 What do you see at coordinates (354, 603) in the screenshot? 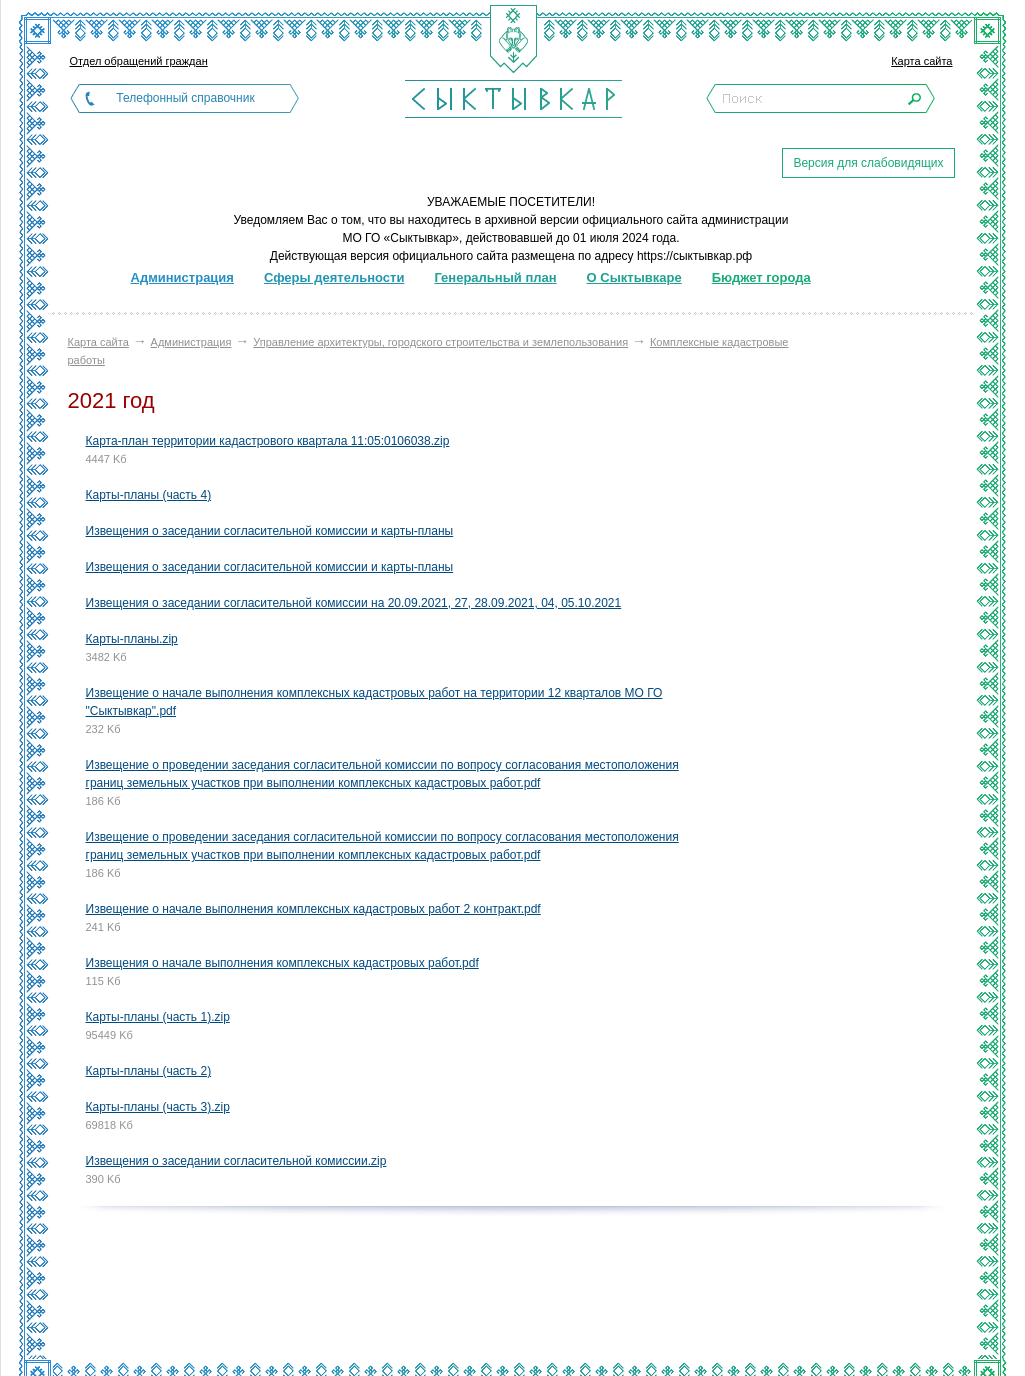
I see `Извещения о заседании согласительной комиссии на 20.09.2021, 27, 28.09.2021, 04, 05.10.2021` at bounding box center [354, 603].